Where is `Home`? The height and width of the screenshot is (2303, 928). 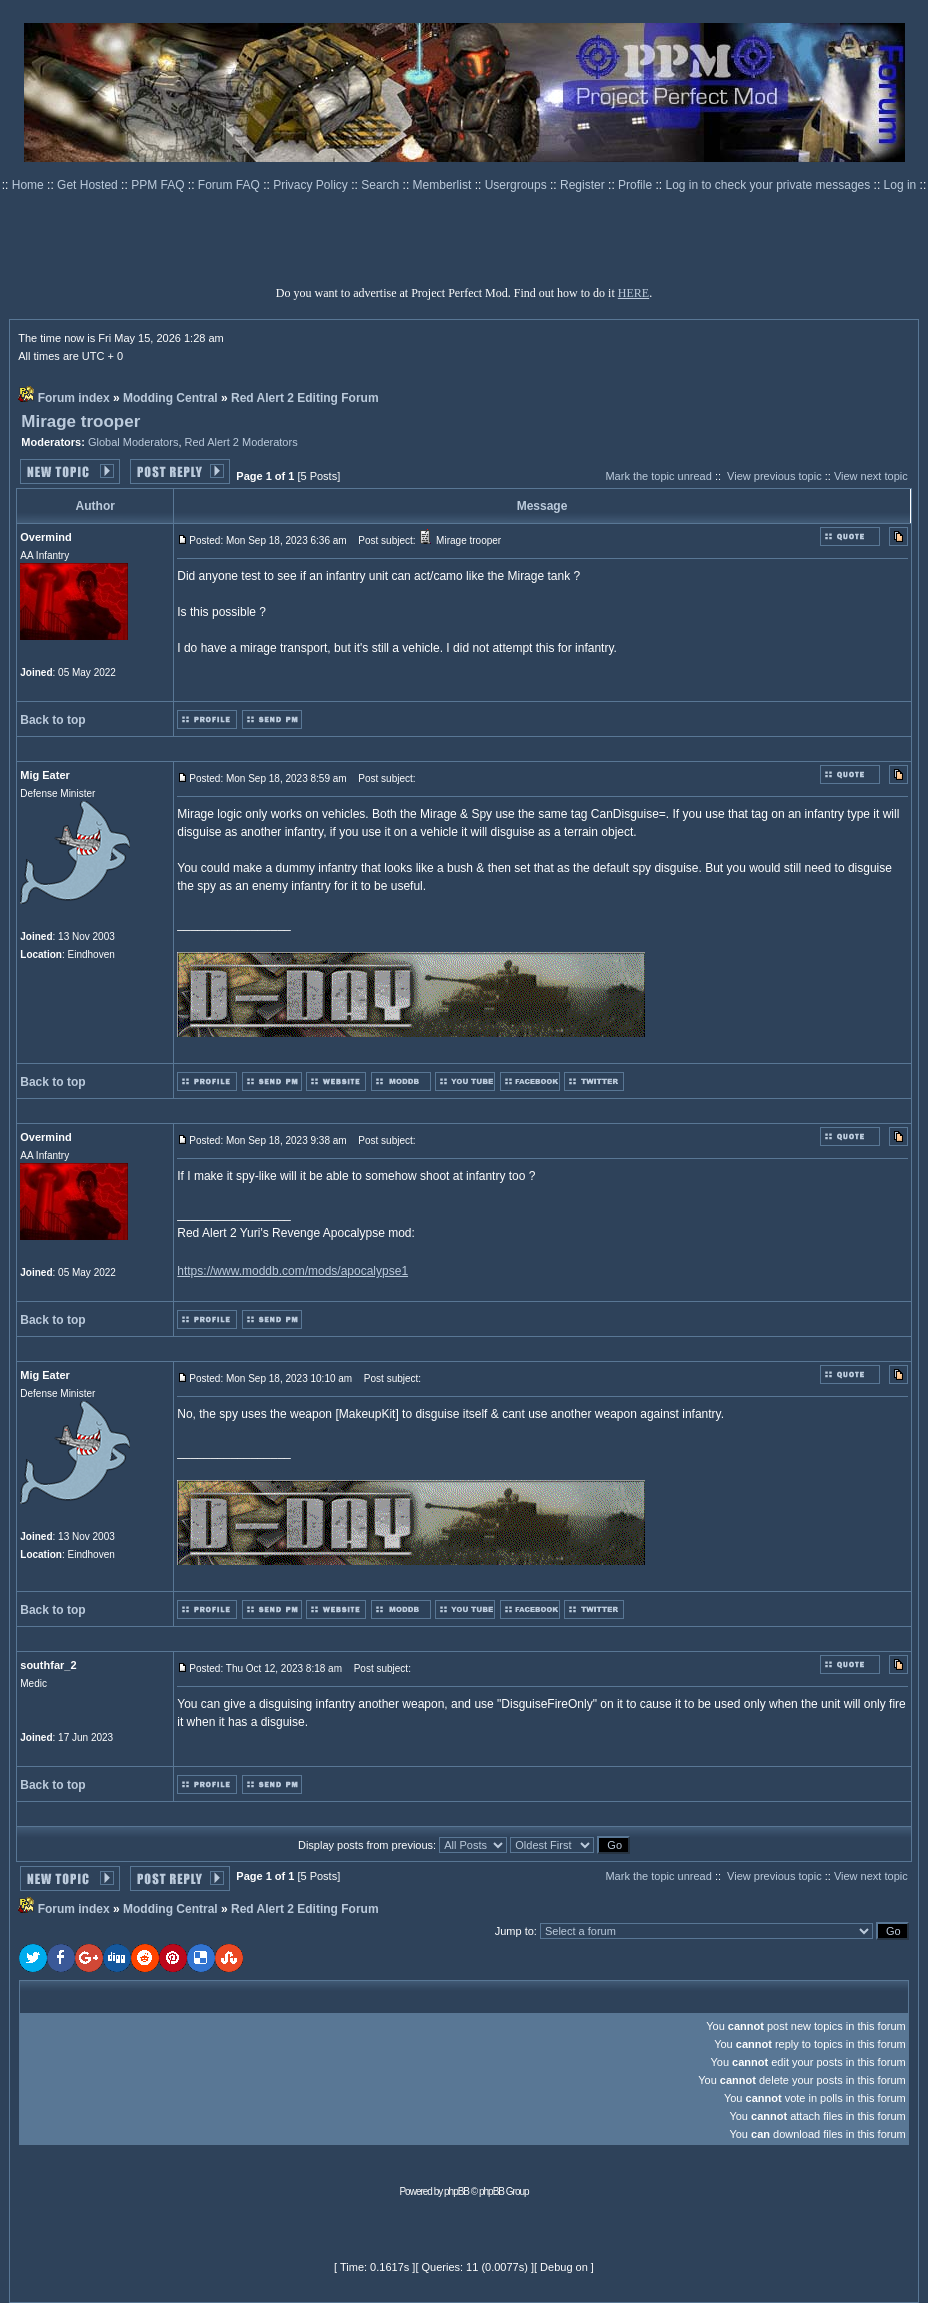
Home is located at coordinates (29, 185).